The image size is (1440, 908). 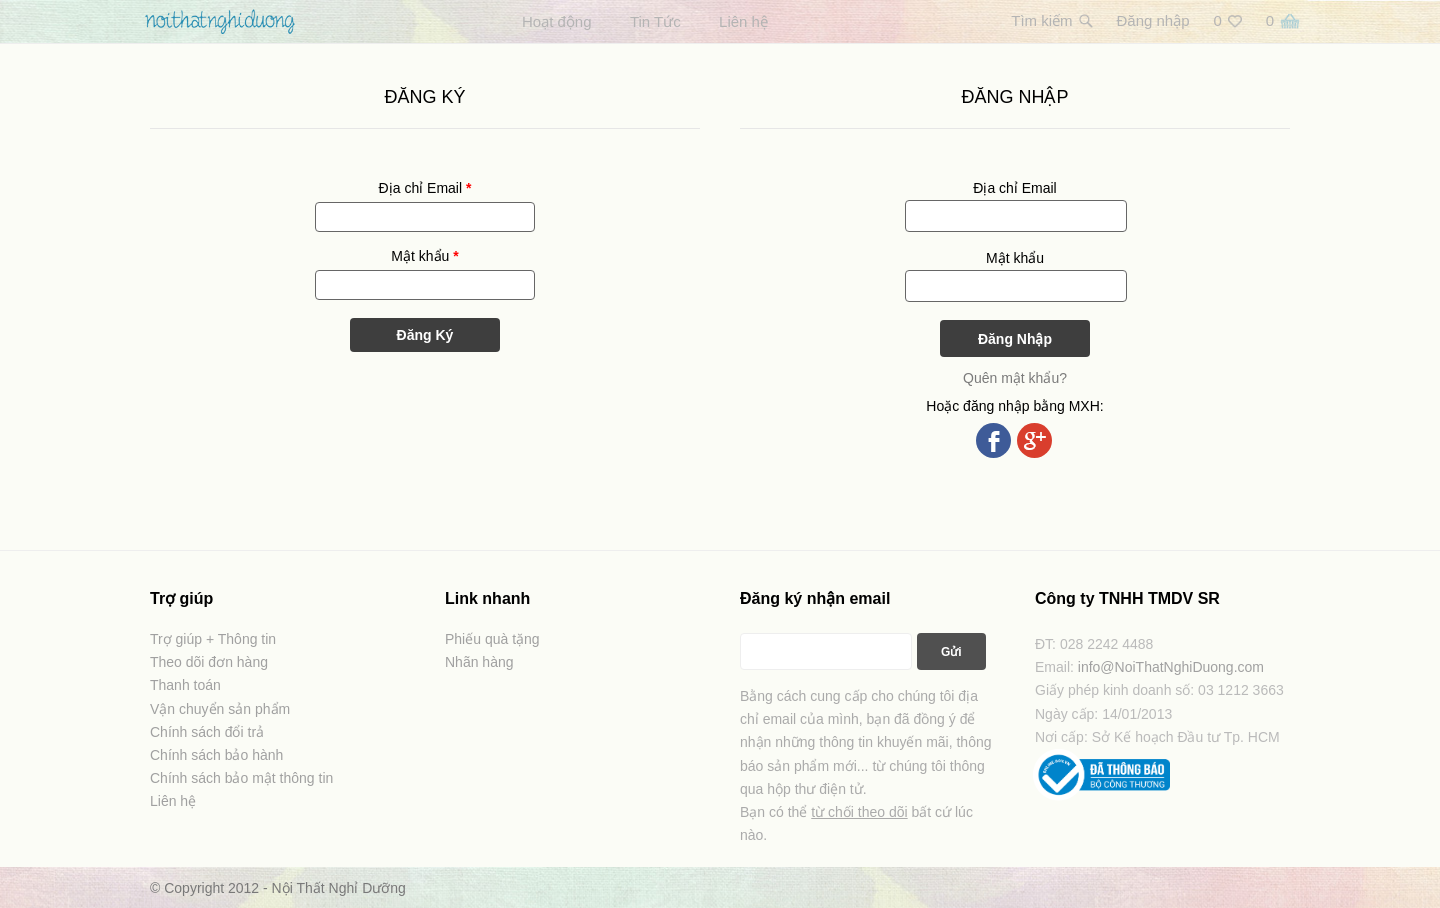 I want to click on Quên mật khẩu?, so click(x=1015, y=378).